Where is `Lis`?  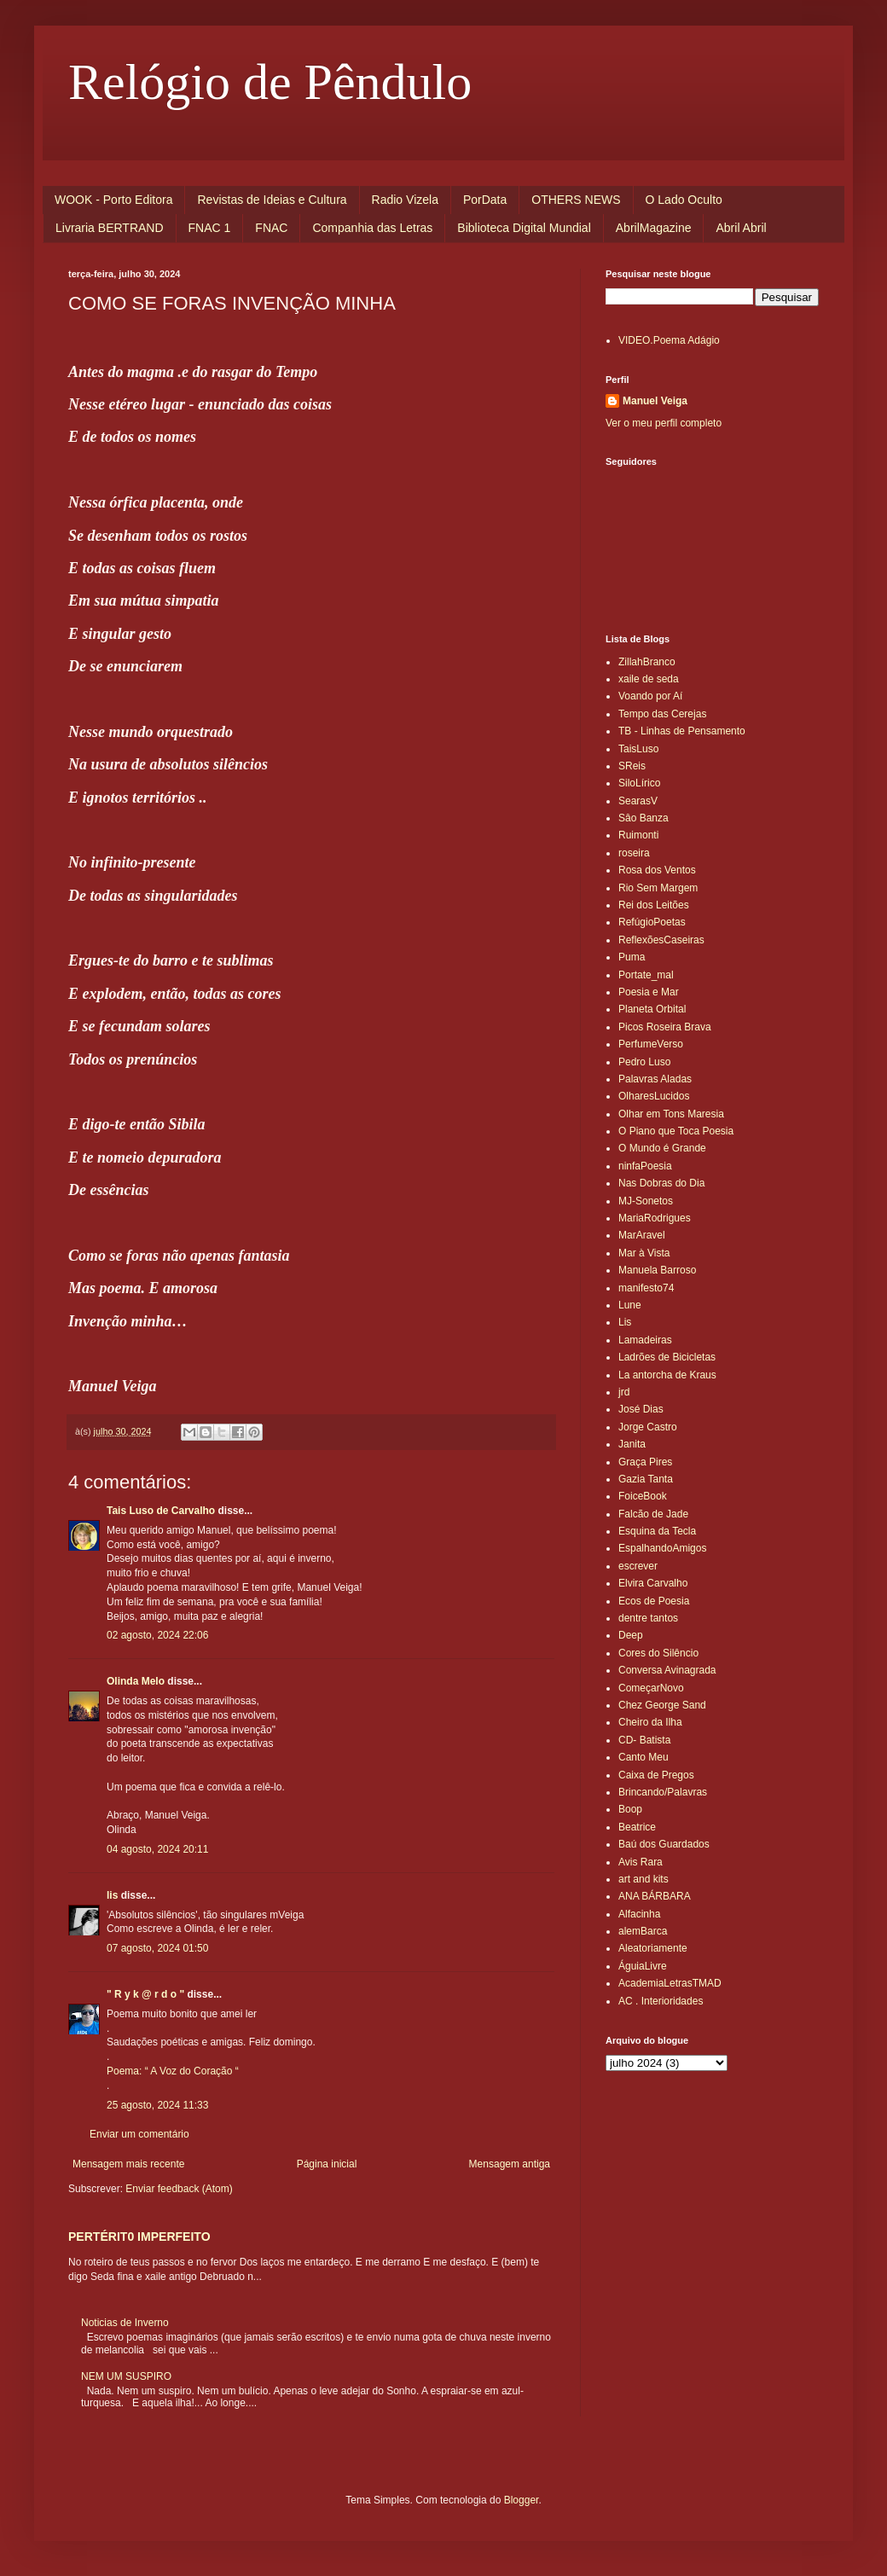
Lis is located at coordinates (624, 1322).